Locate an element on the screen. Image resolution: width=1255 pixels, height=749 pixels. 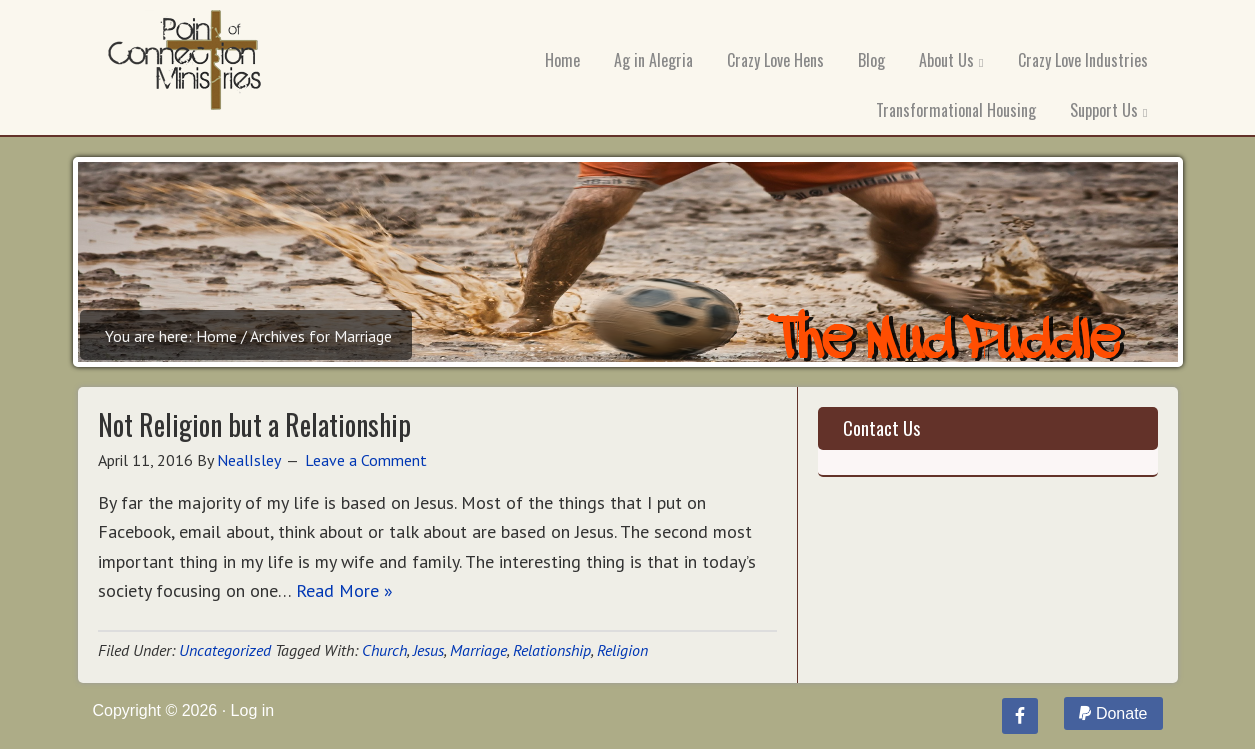
Not Religion but a Relationship is located at coordinates (254, 424).